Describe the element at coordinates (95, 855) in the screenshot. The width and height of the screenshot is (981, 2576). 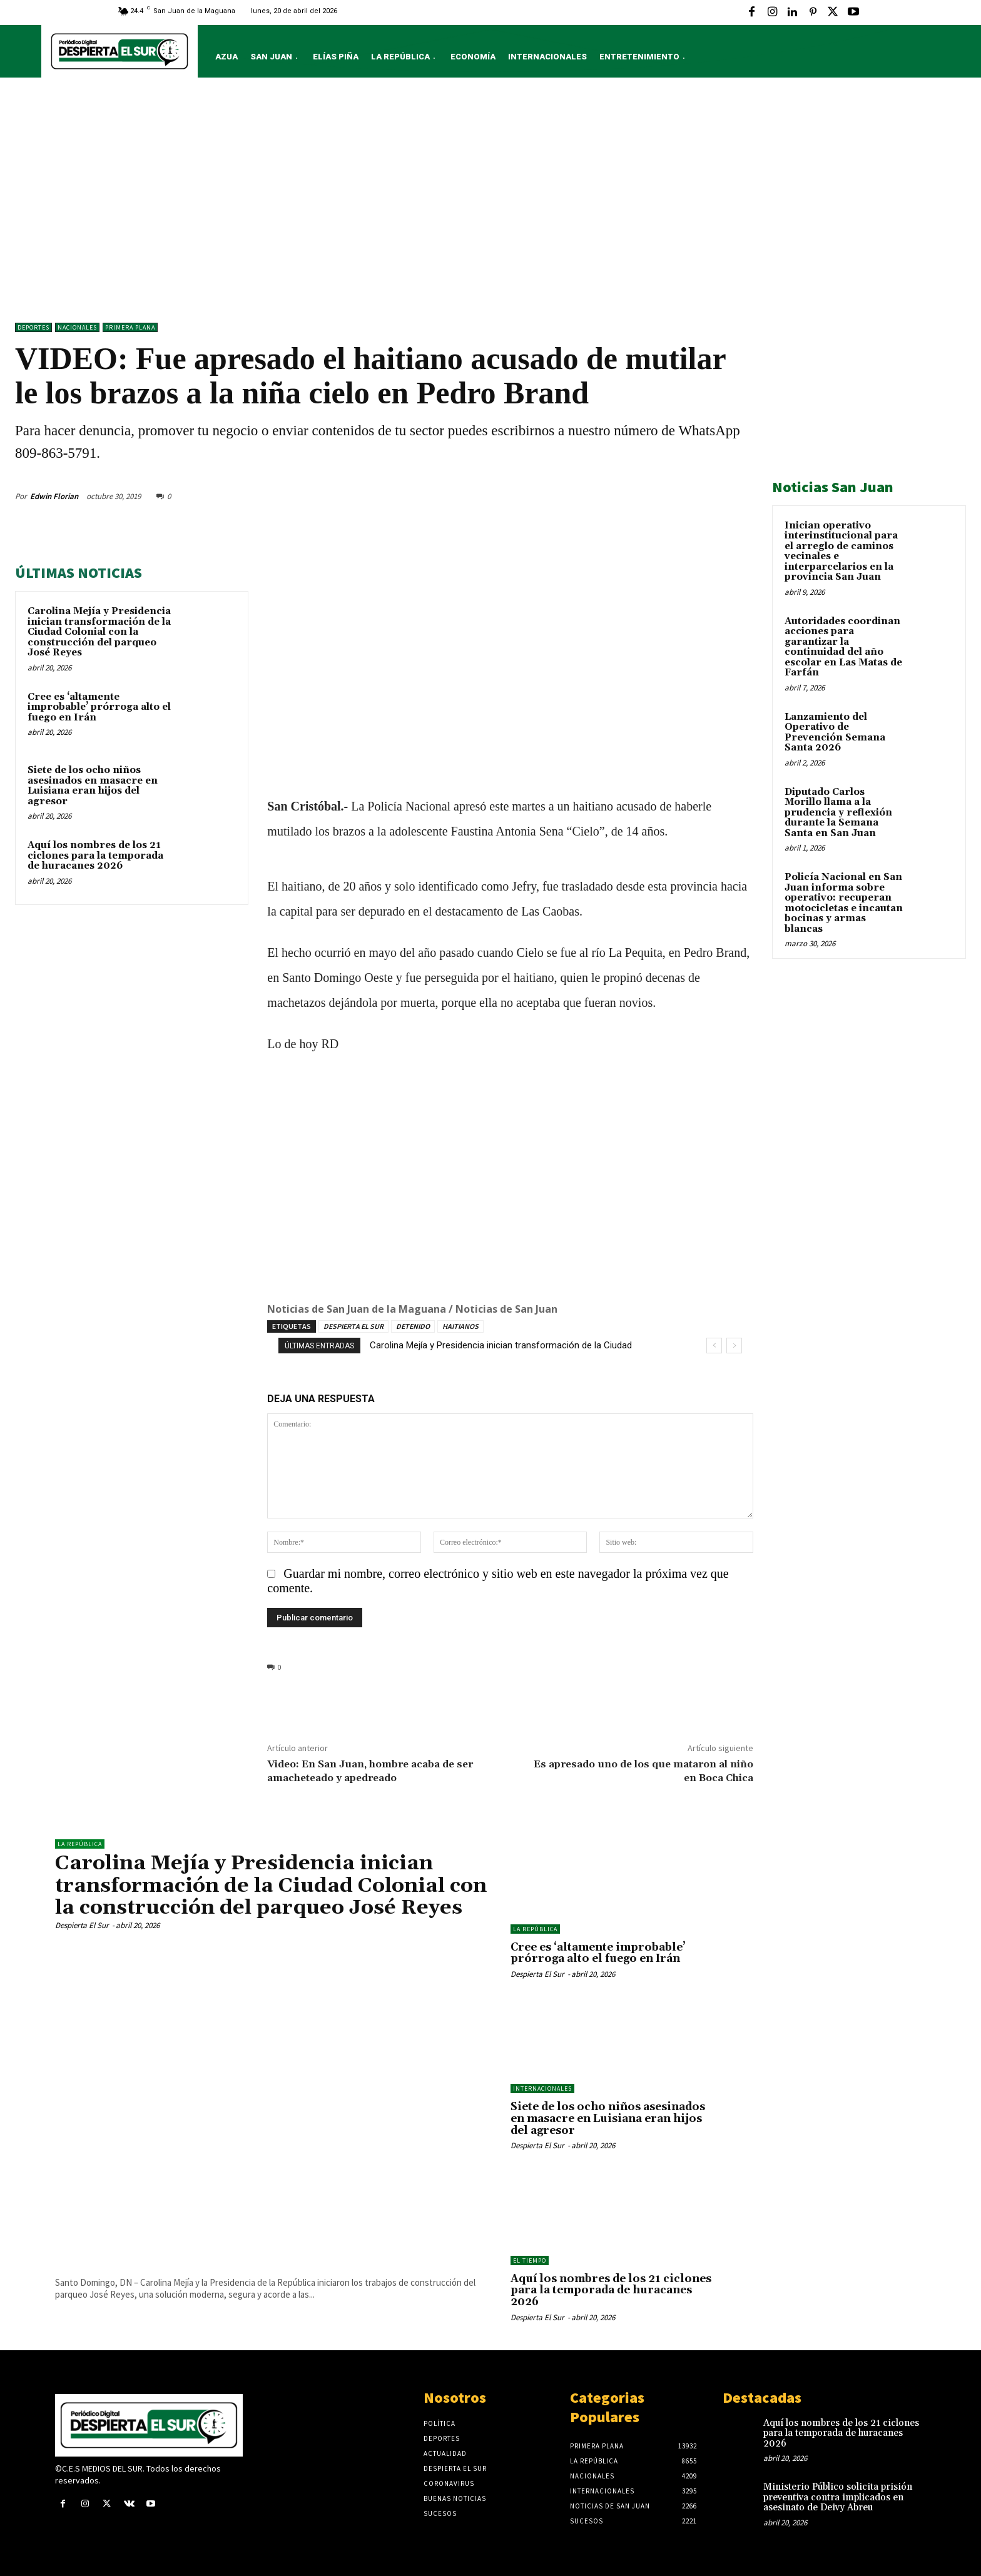
I see `Aquí los nombres de los 21 ciclones para la temporada de huracanes 2026` at that location.